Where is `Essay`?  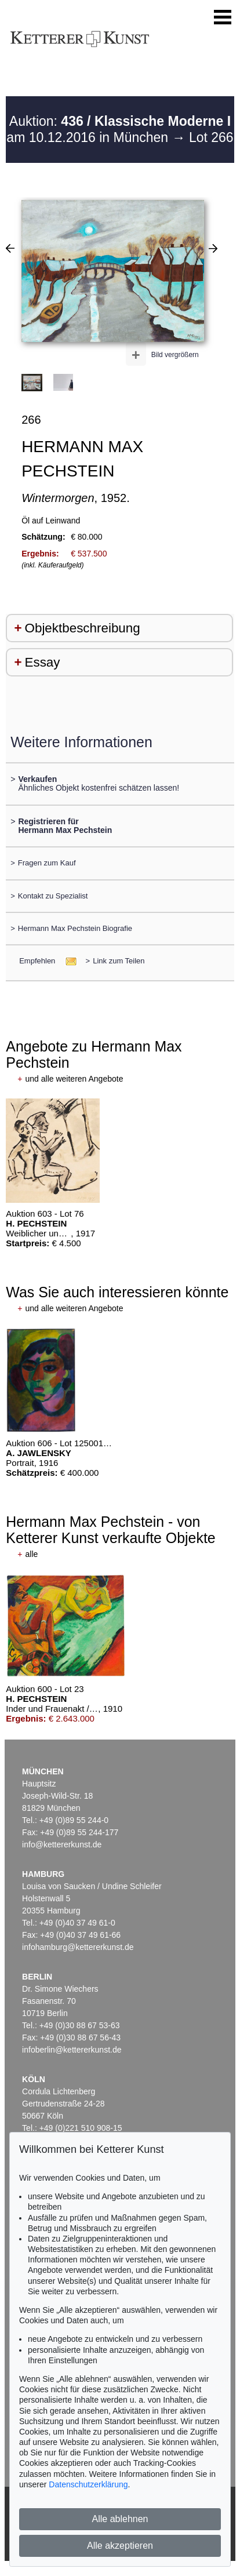
Essay is located at coordinates (42, 662).